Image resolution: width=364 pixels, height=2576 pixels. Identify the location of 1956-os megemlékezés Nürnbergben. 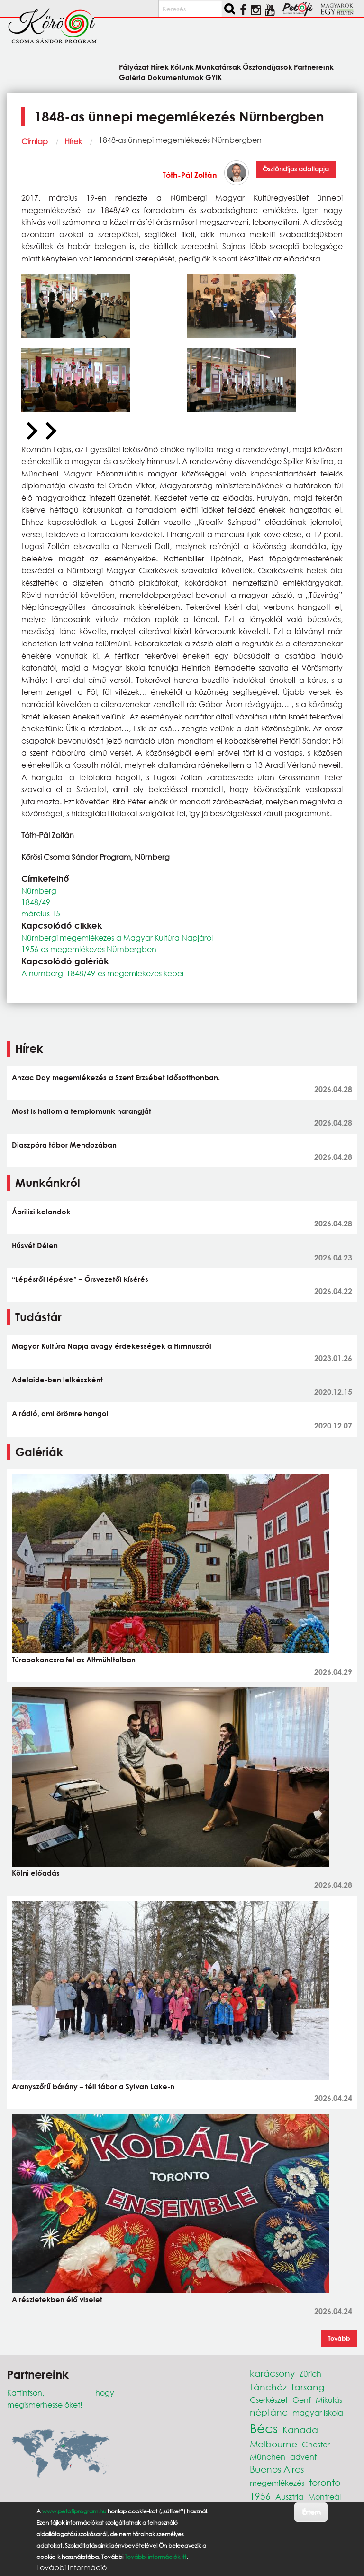
(88, 949).